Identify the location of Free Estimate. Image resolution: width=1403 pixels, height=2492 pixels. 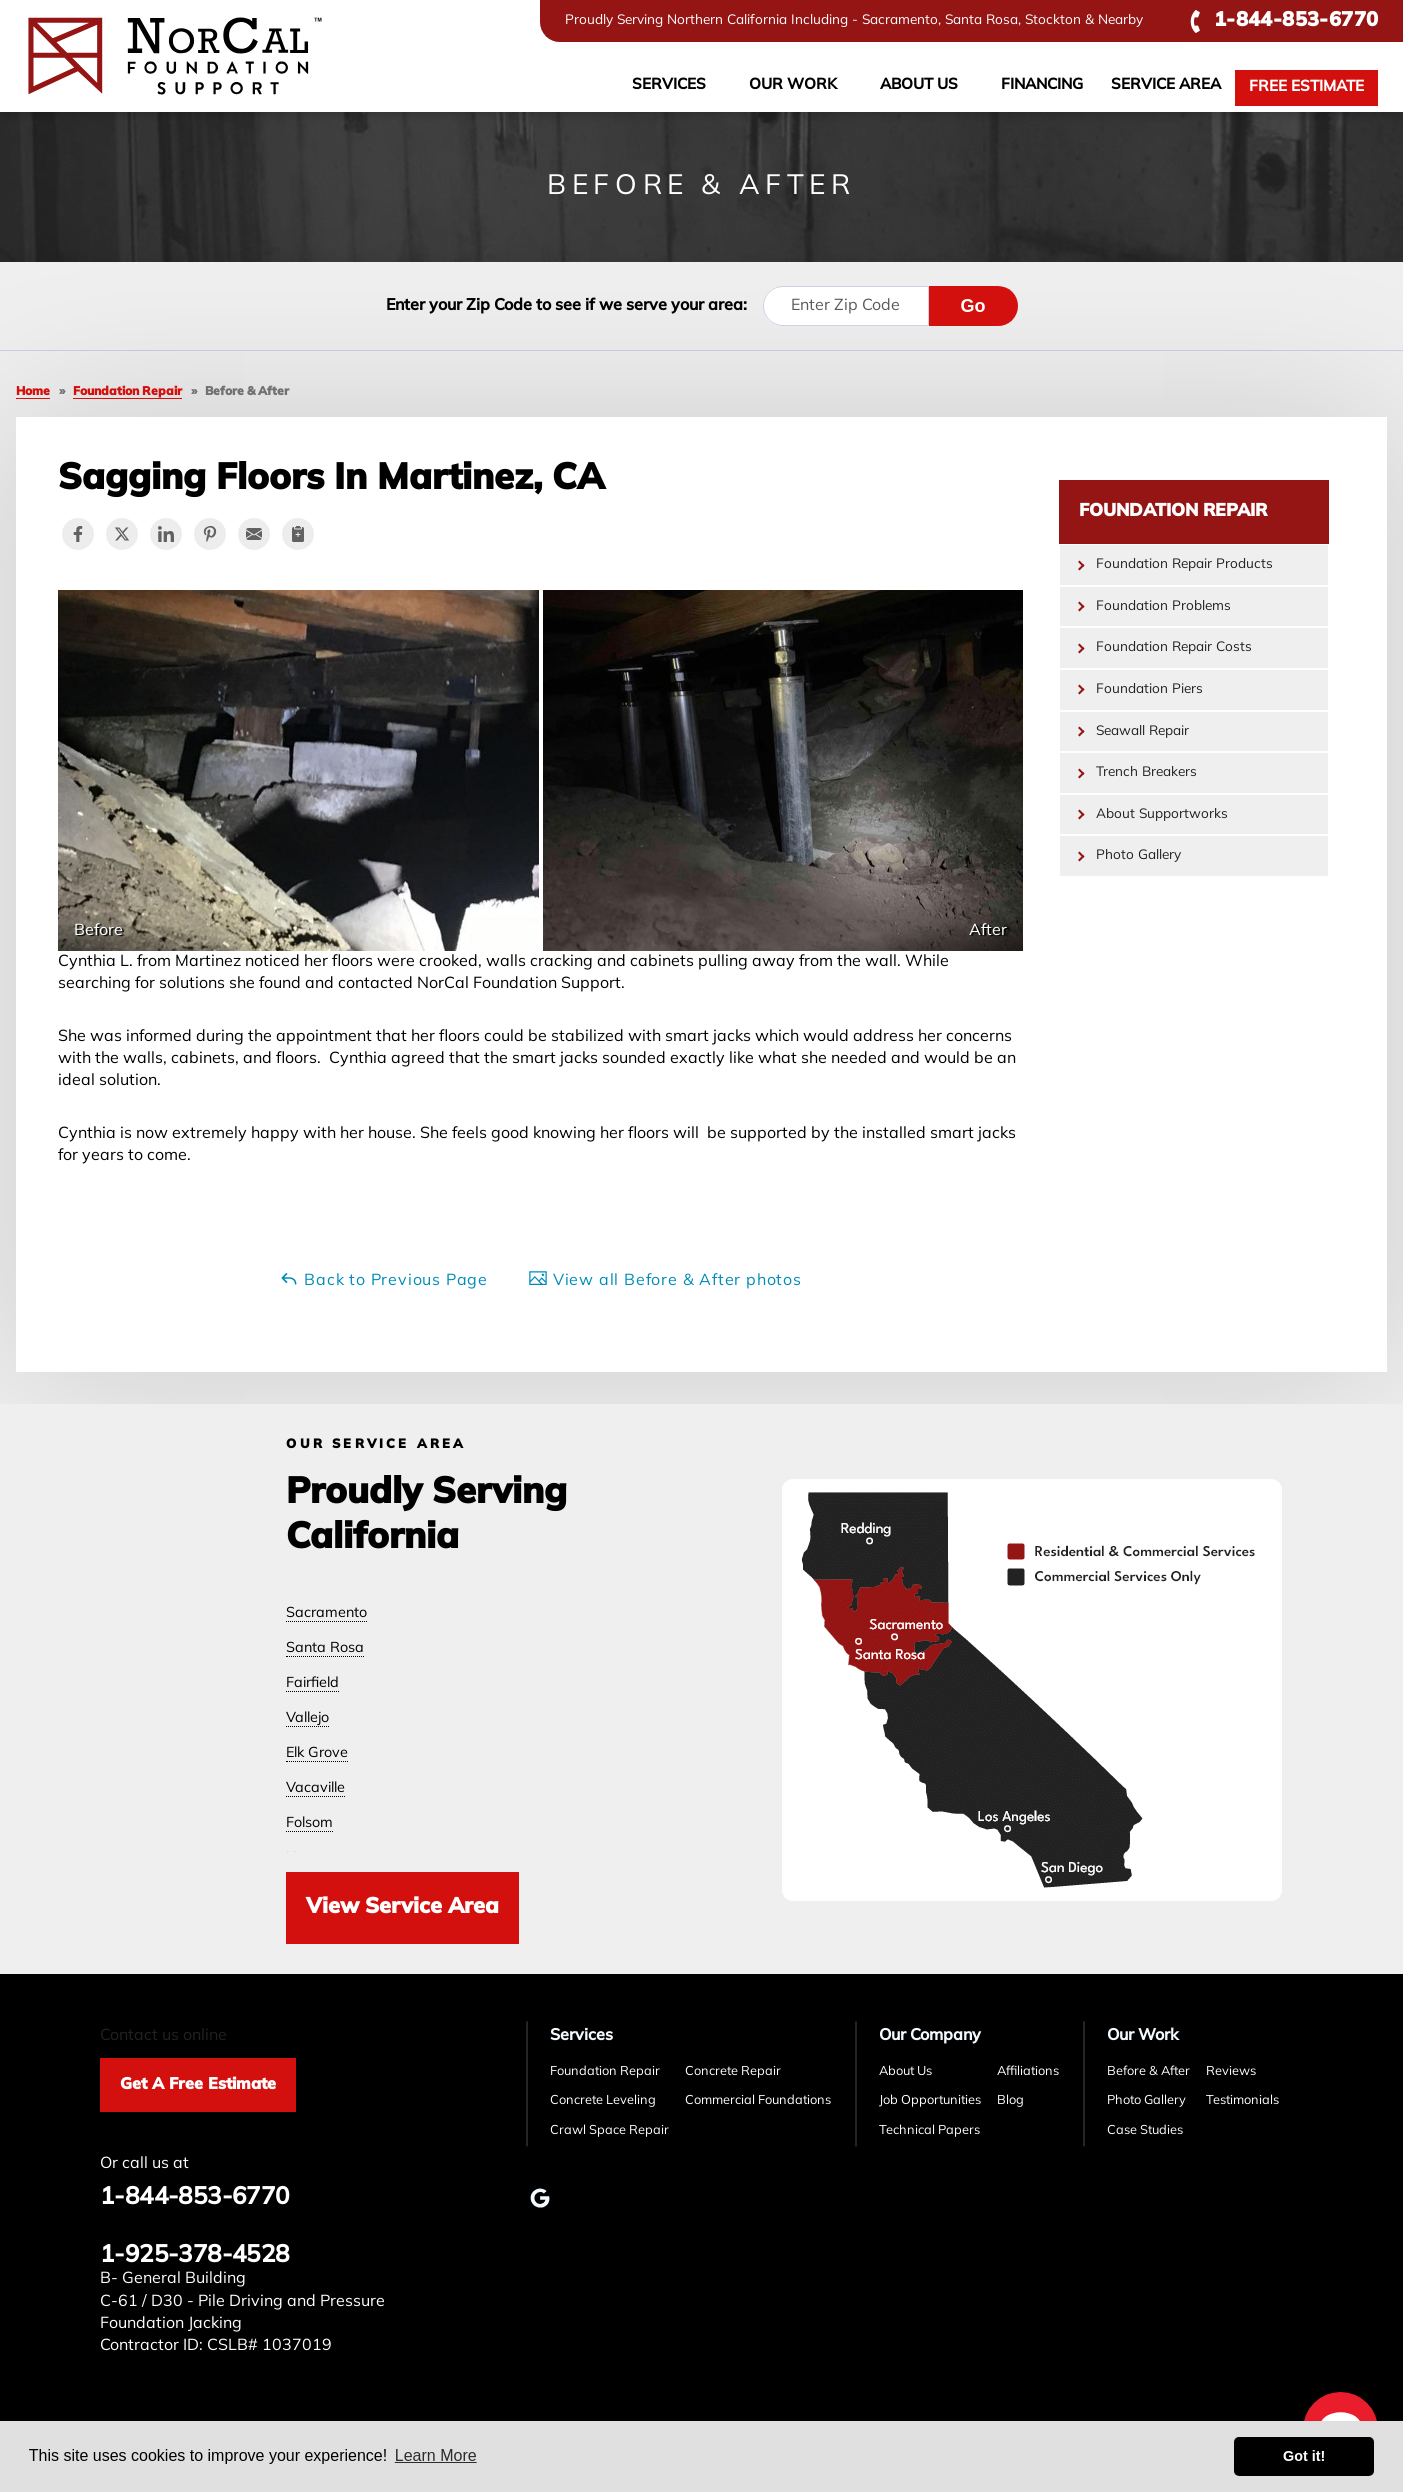
(1306, 87).